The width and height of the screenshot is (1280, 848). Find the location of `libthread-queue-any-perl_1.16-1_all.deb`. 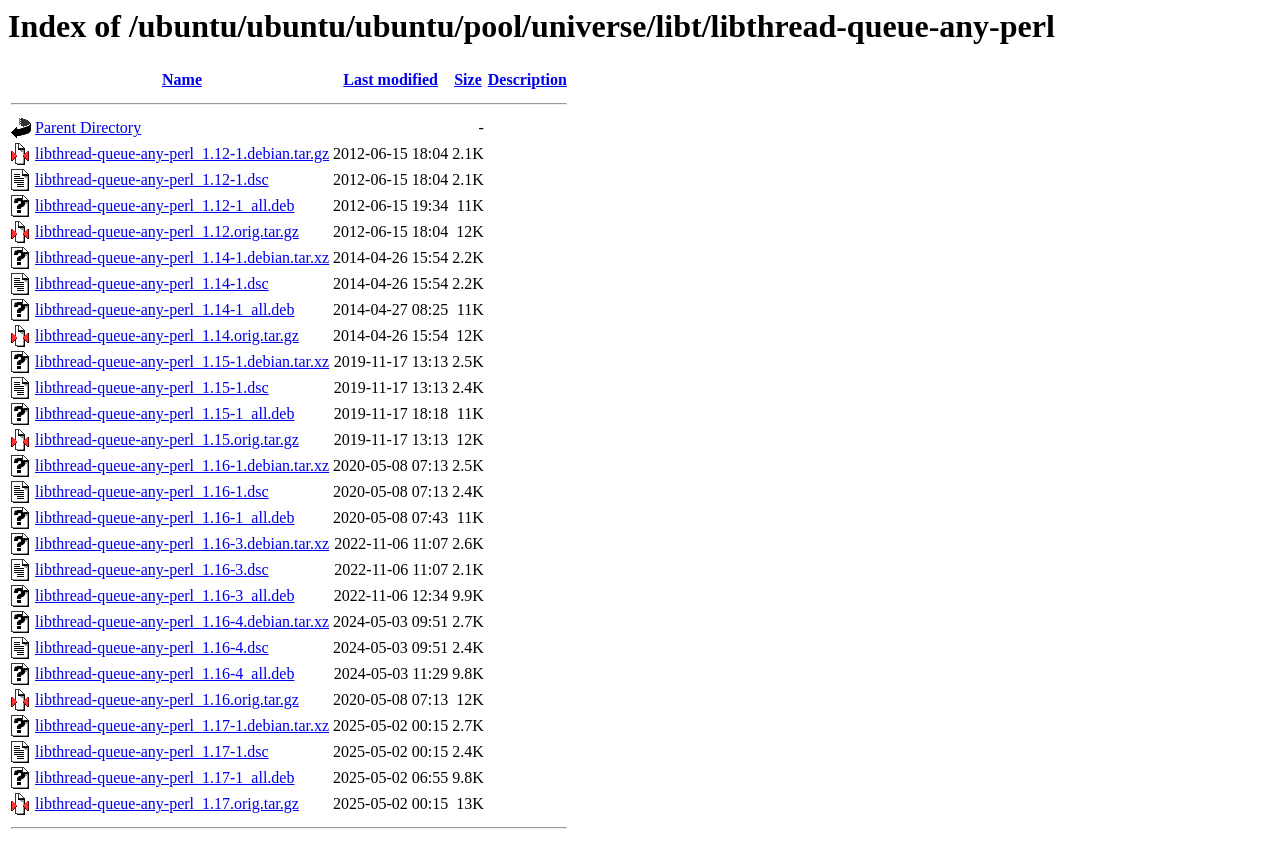

libthread-queue-any-perl_1.16-1_all.deb is located at coordinates (164, 517).